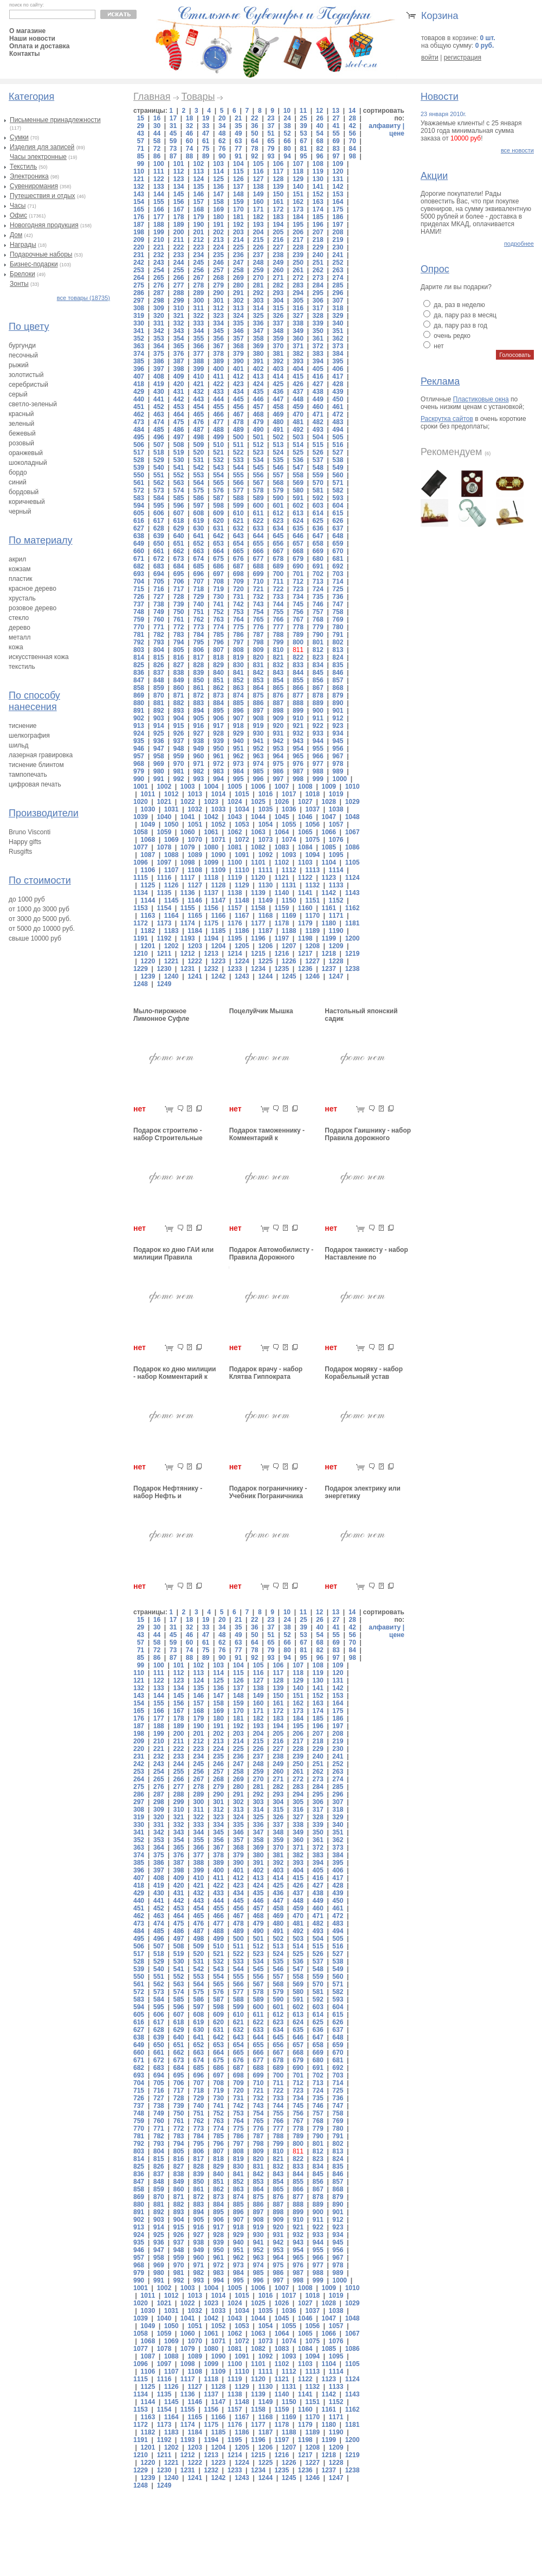 The width and height of the screenshot is (542, 2576). What do you see at coordinates (298, 391) in the screenshot?
I see `437` at bounding box center [298, 391].